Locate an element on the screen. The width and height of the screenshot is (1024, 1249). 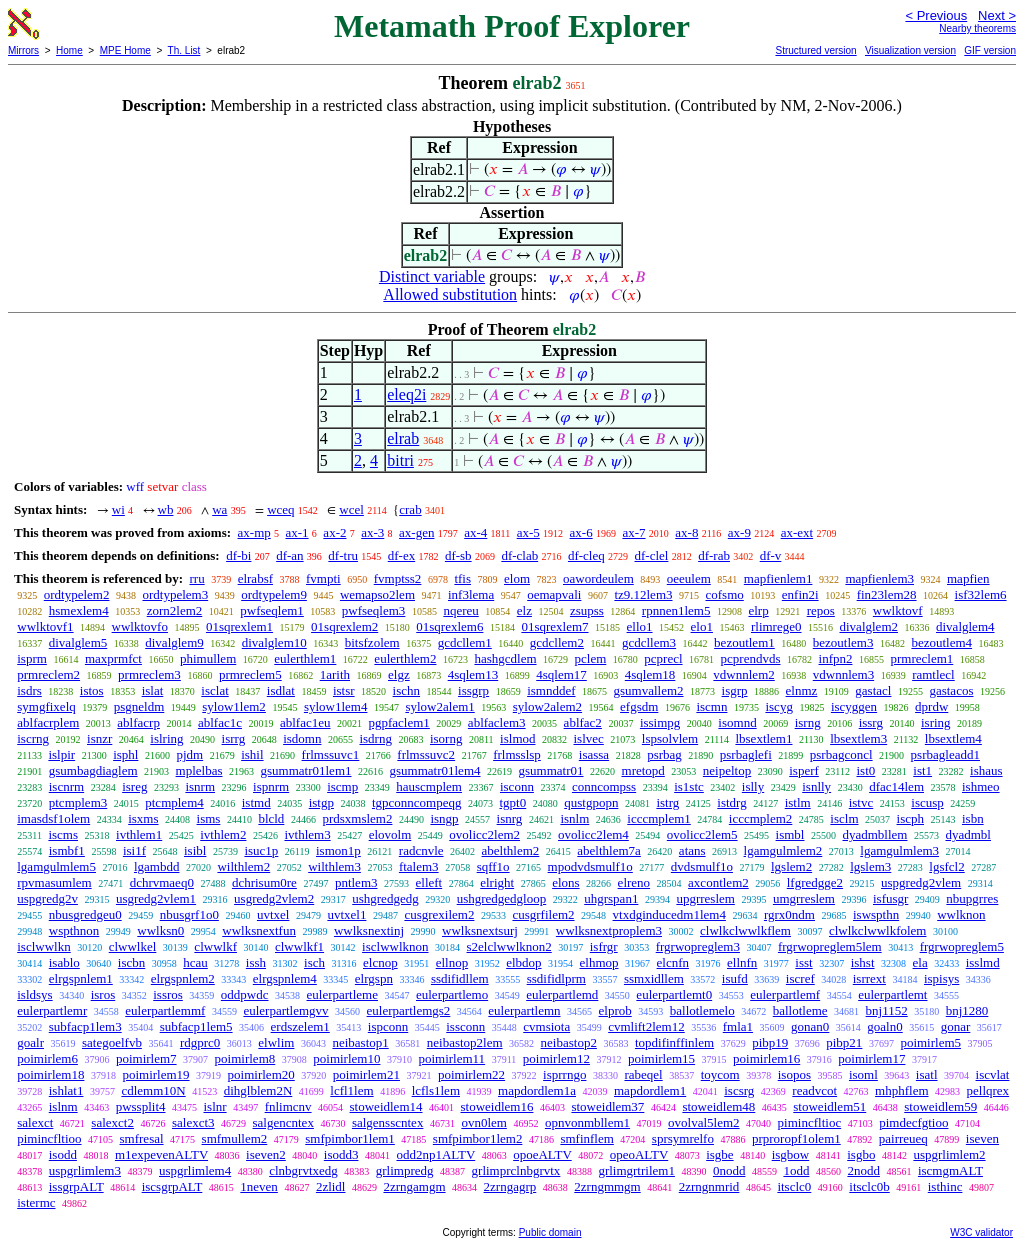
isclm is located at coordinates (844, 818).